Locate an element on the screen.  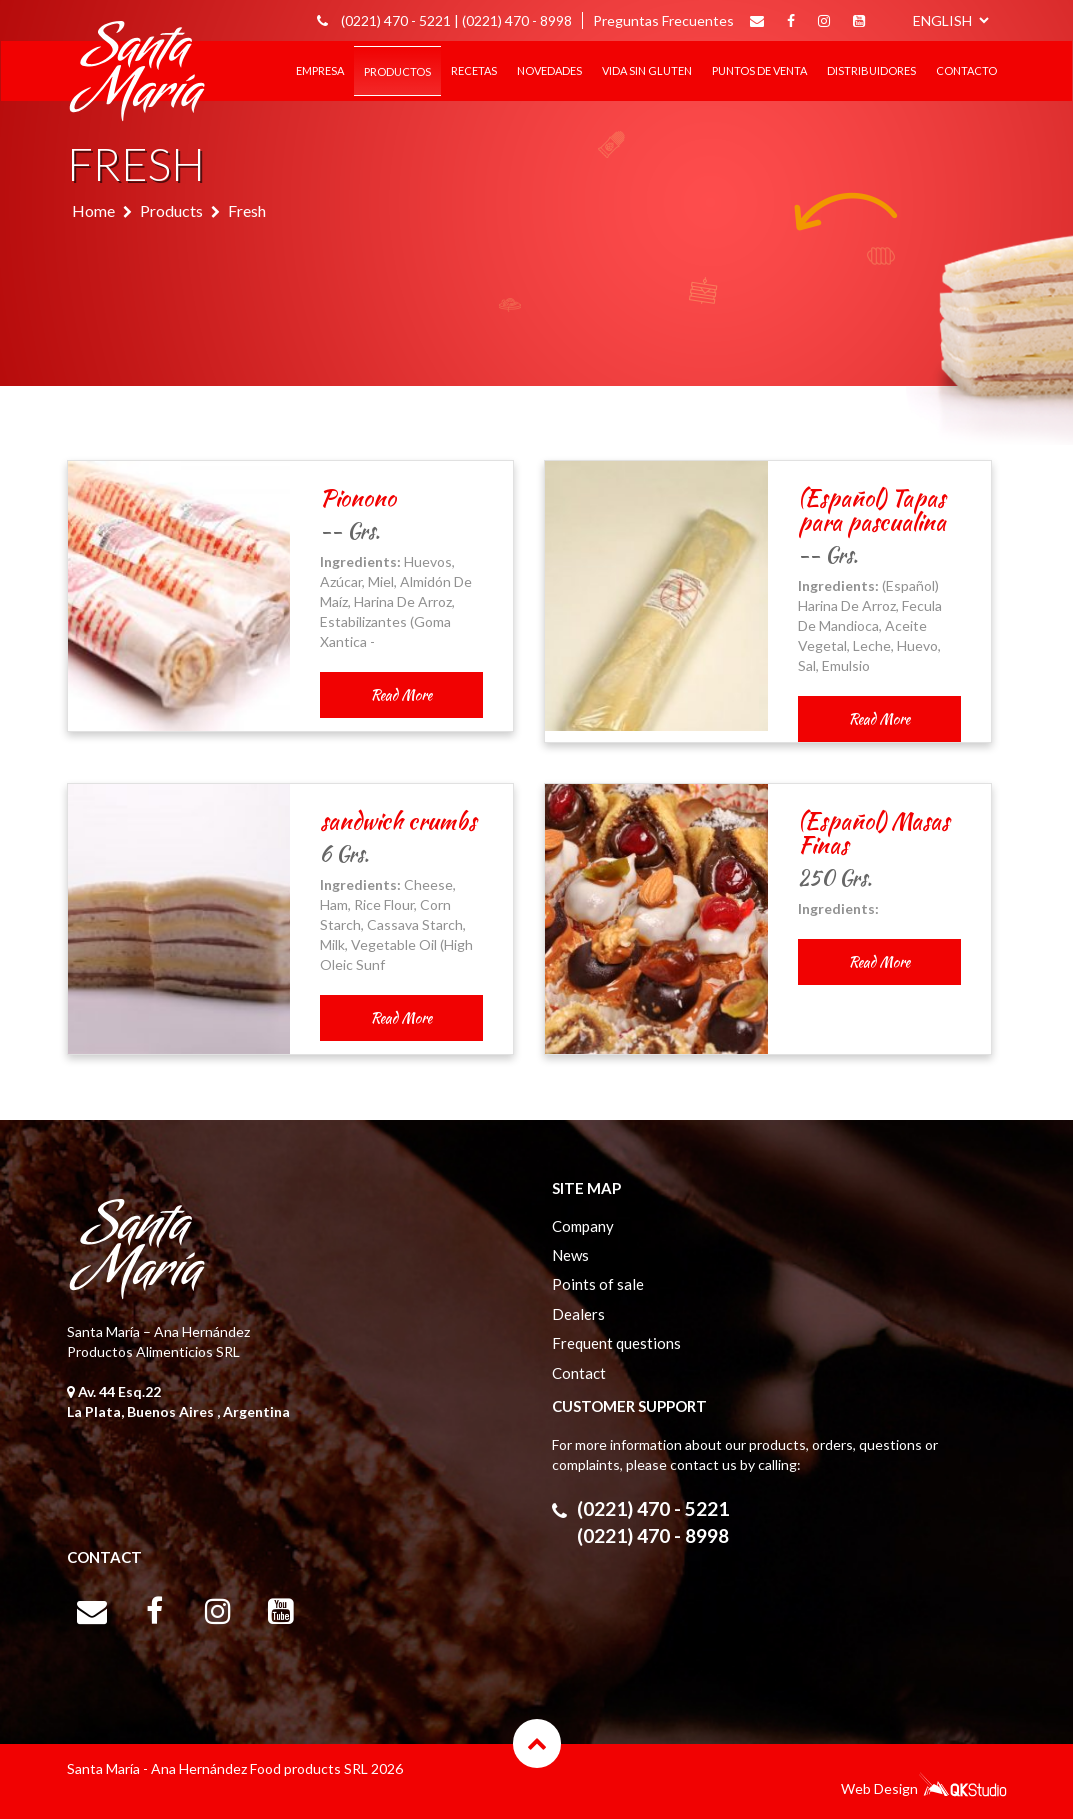
Fresh is located at coordinates (247, 210).